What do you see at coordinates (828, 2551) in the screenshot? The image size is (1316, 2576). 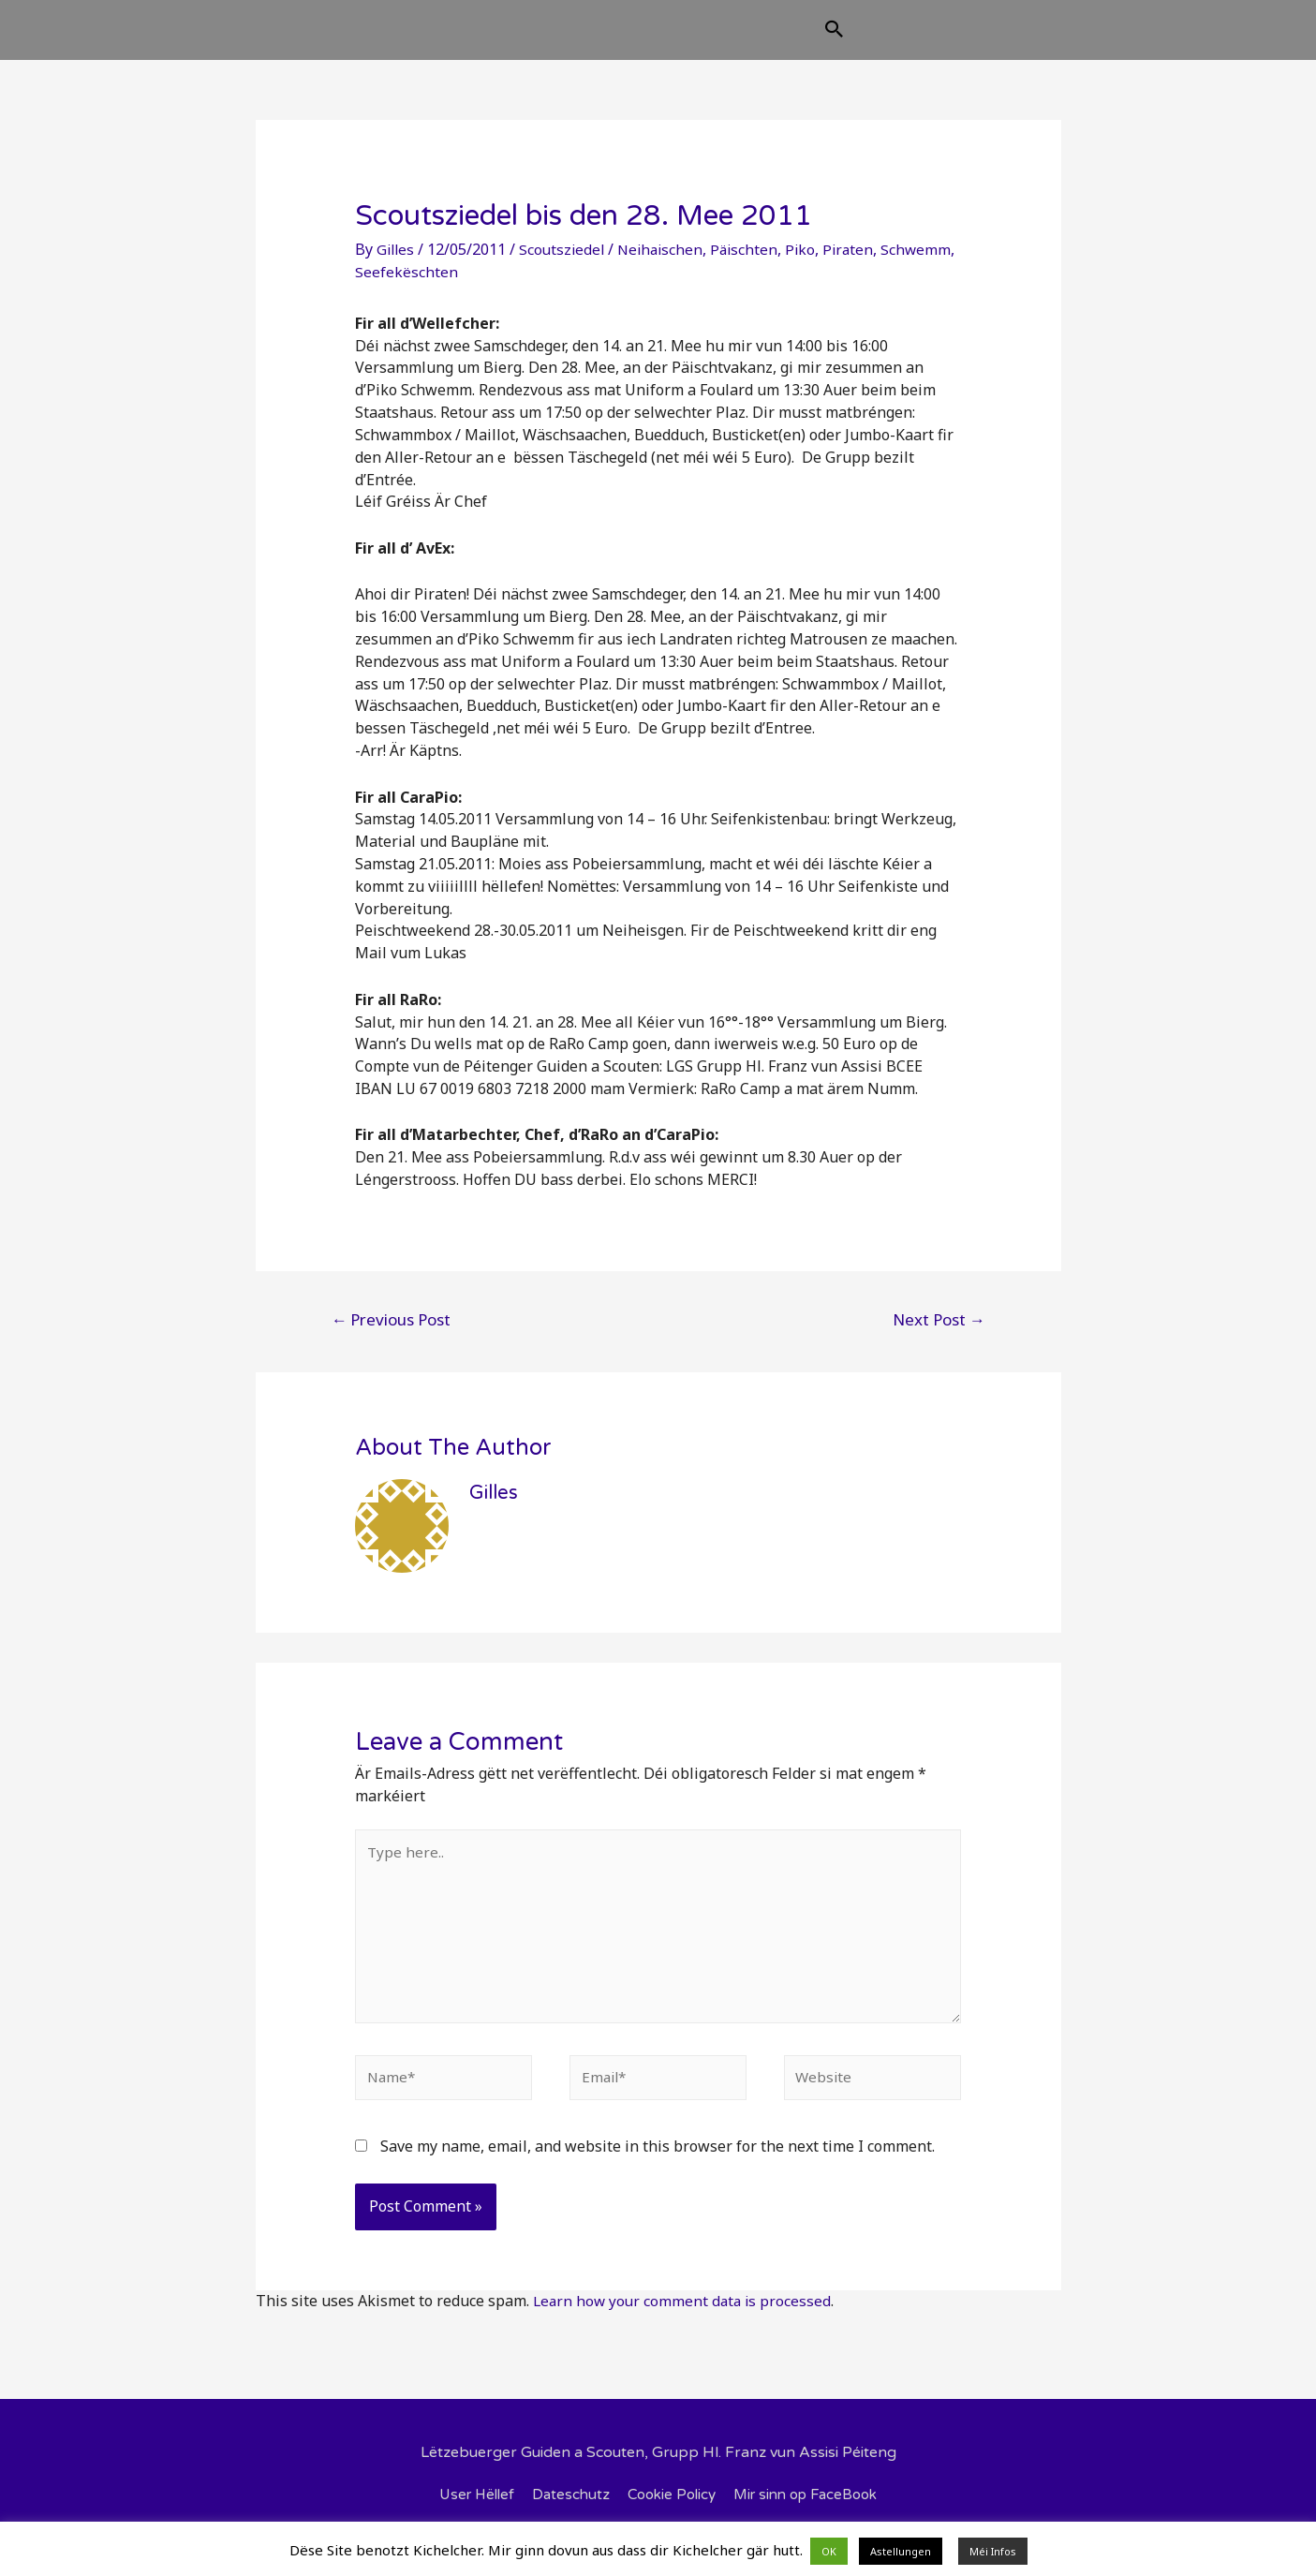 I see `OK [button]` at bounding box center [828, 2551].